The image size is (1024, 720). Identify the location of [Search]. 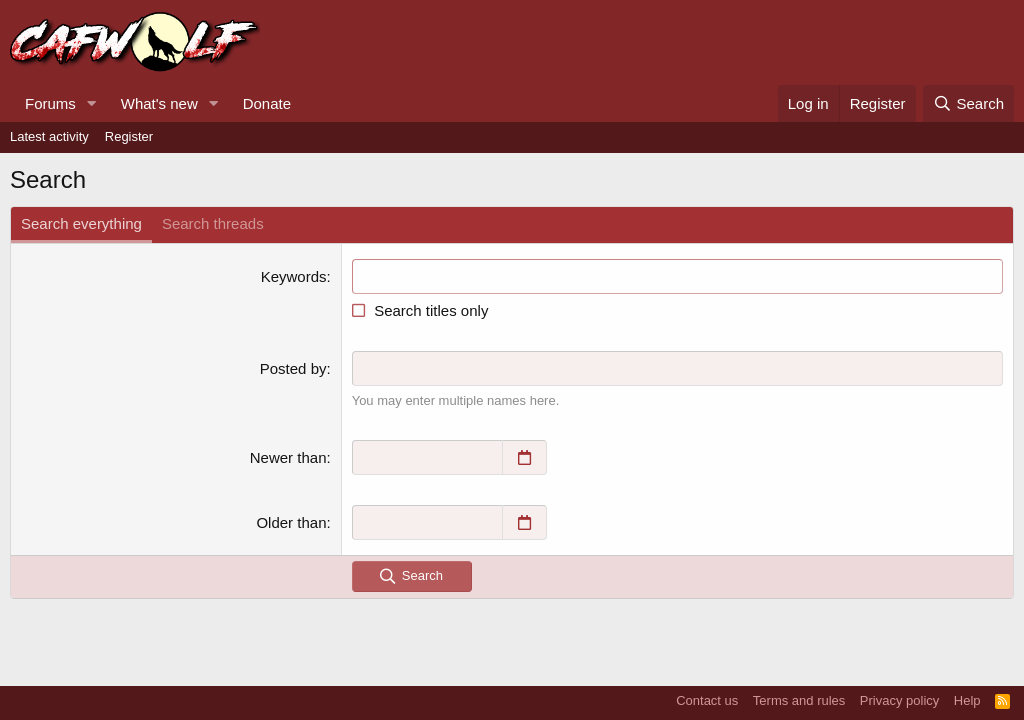
(968, 103).